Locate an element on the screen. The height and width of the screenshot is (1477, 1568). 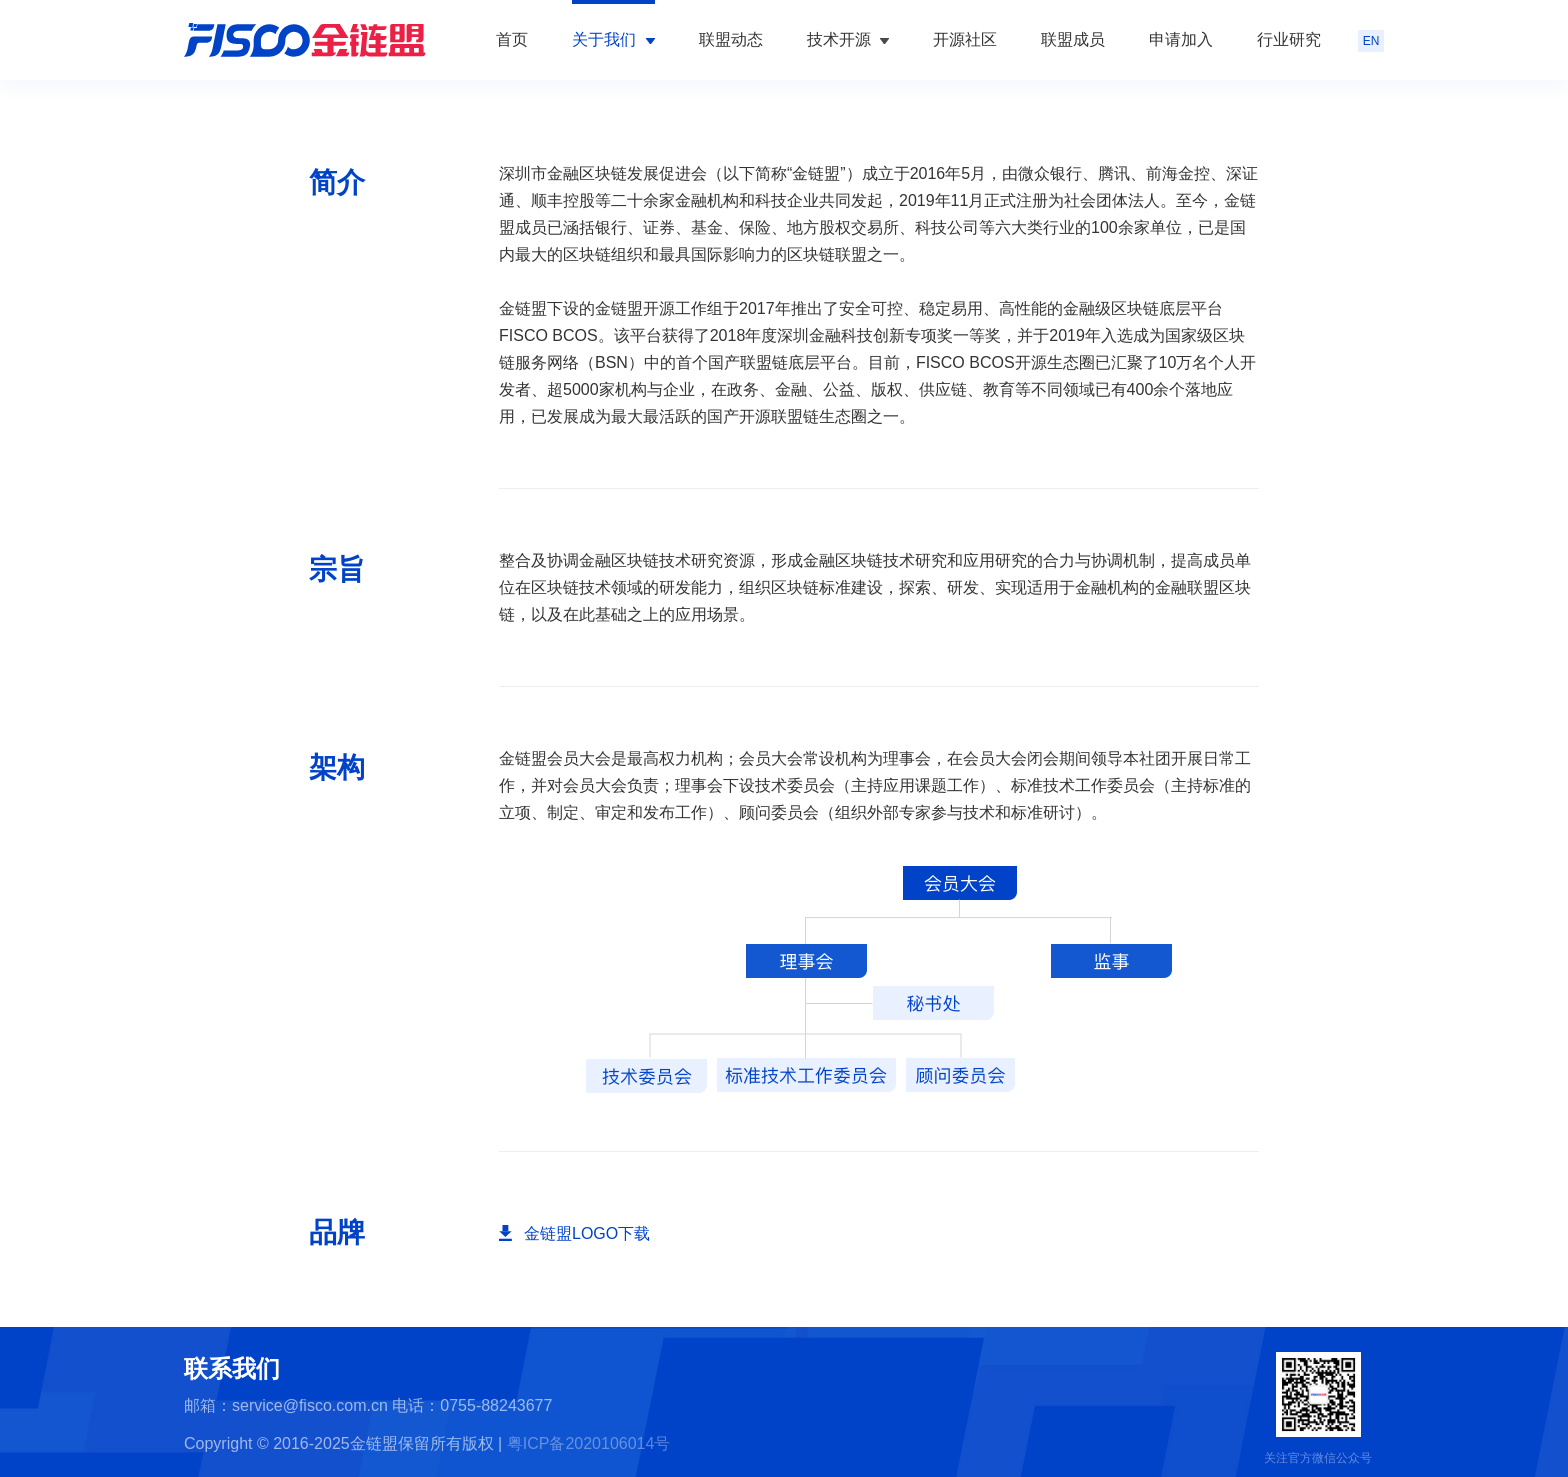
联盟动态 is located at coordinates (731, 39).